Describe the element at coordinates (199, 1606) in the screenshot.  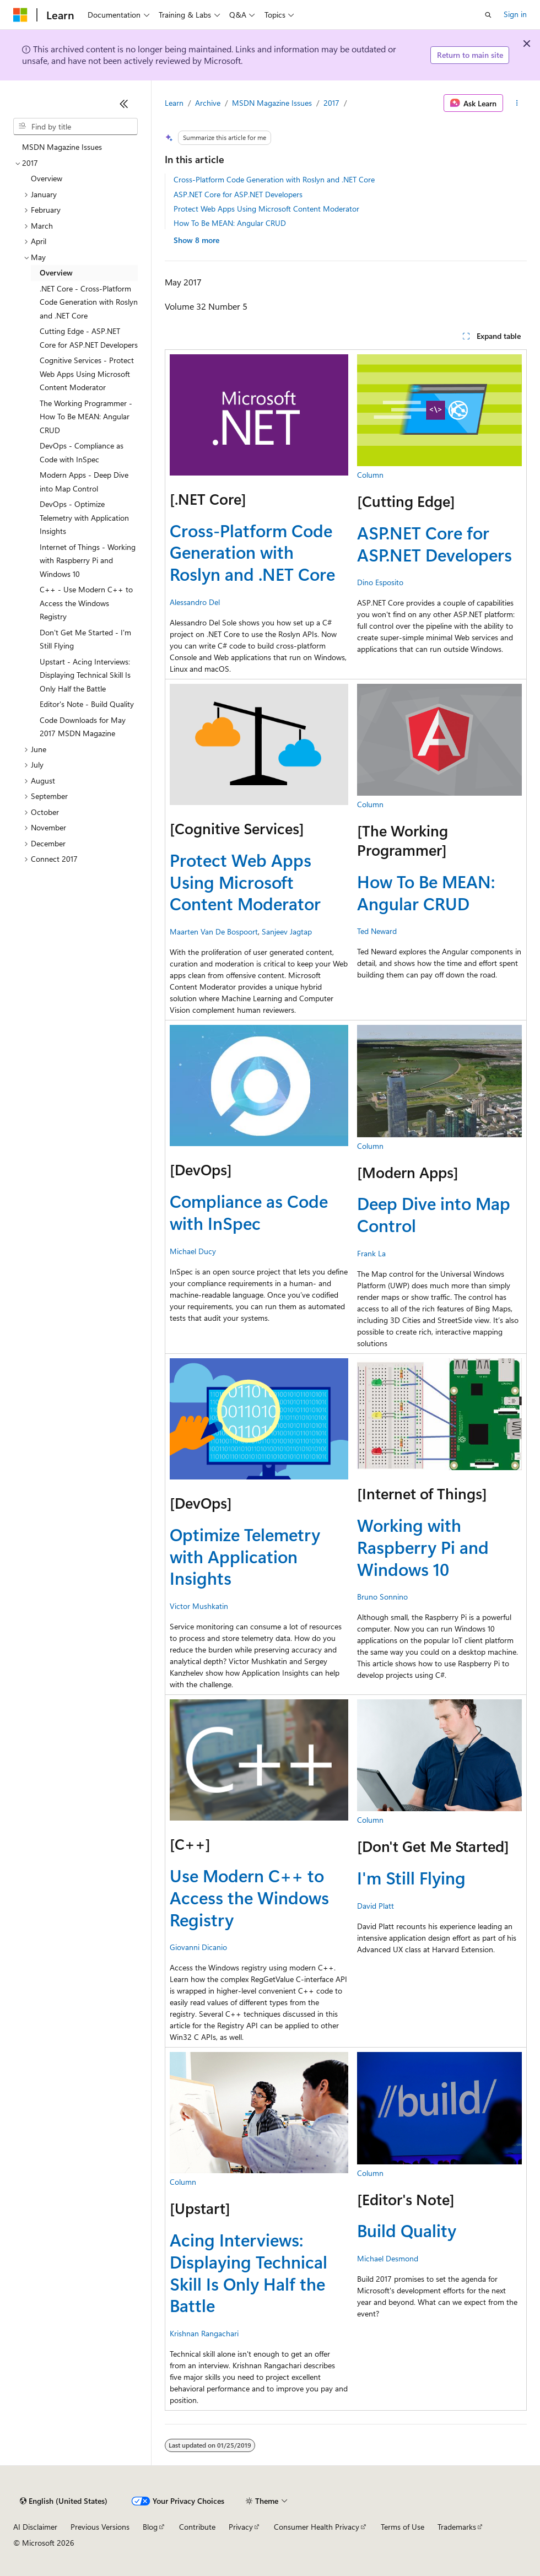
I see `Victor Mushkatin` at that location.